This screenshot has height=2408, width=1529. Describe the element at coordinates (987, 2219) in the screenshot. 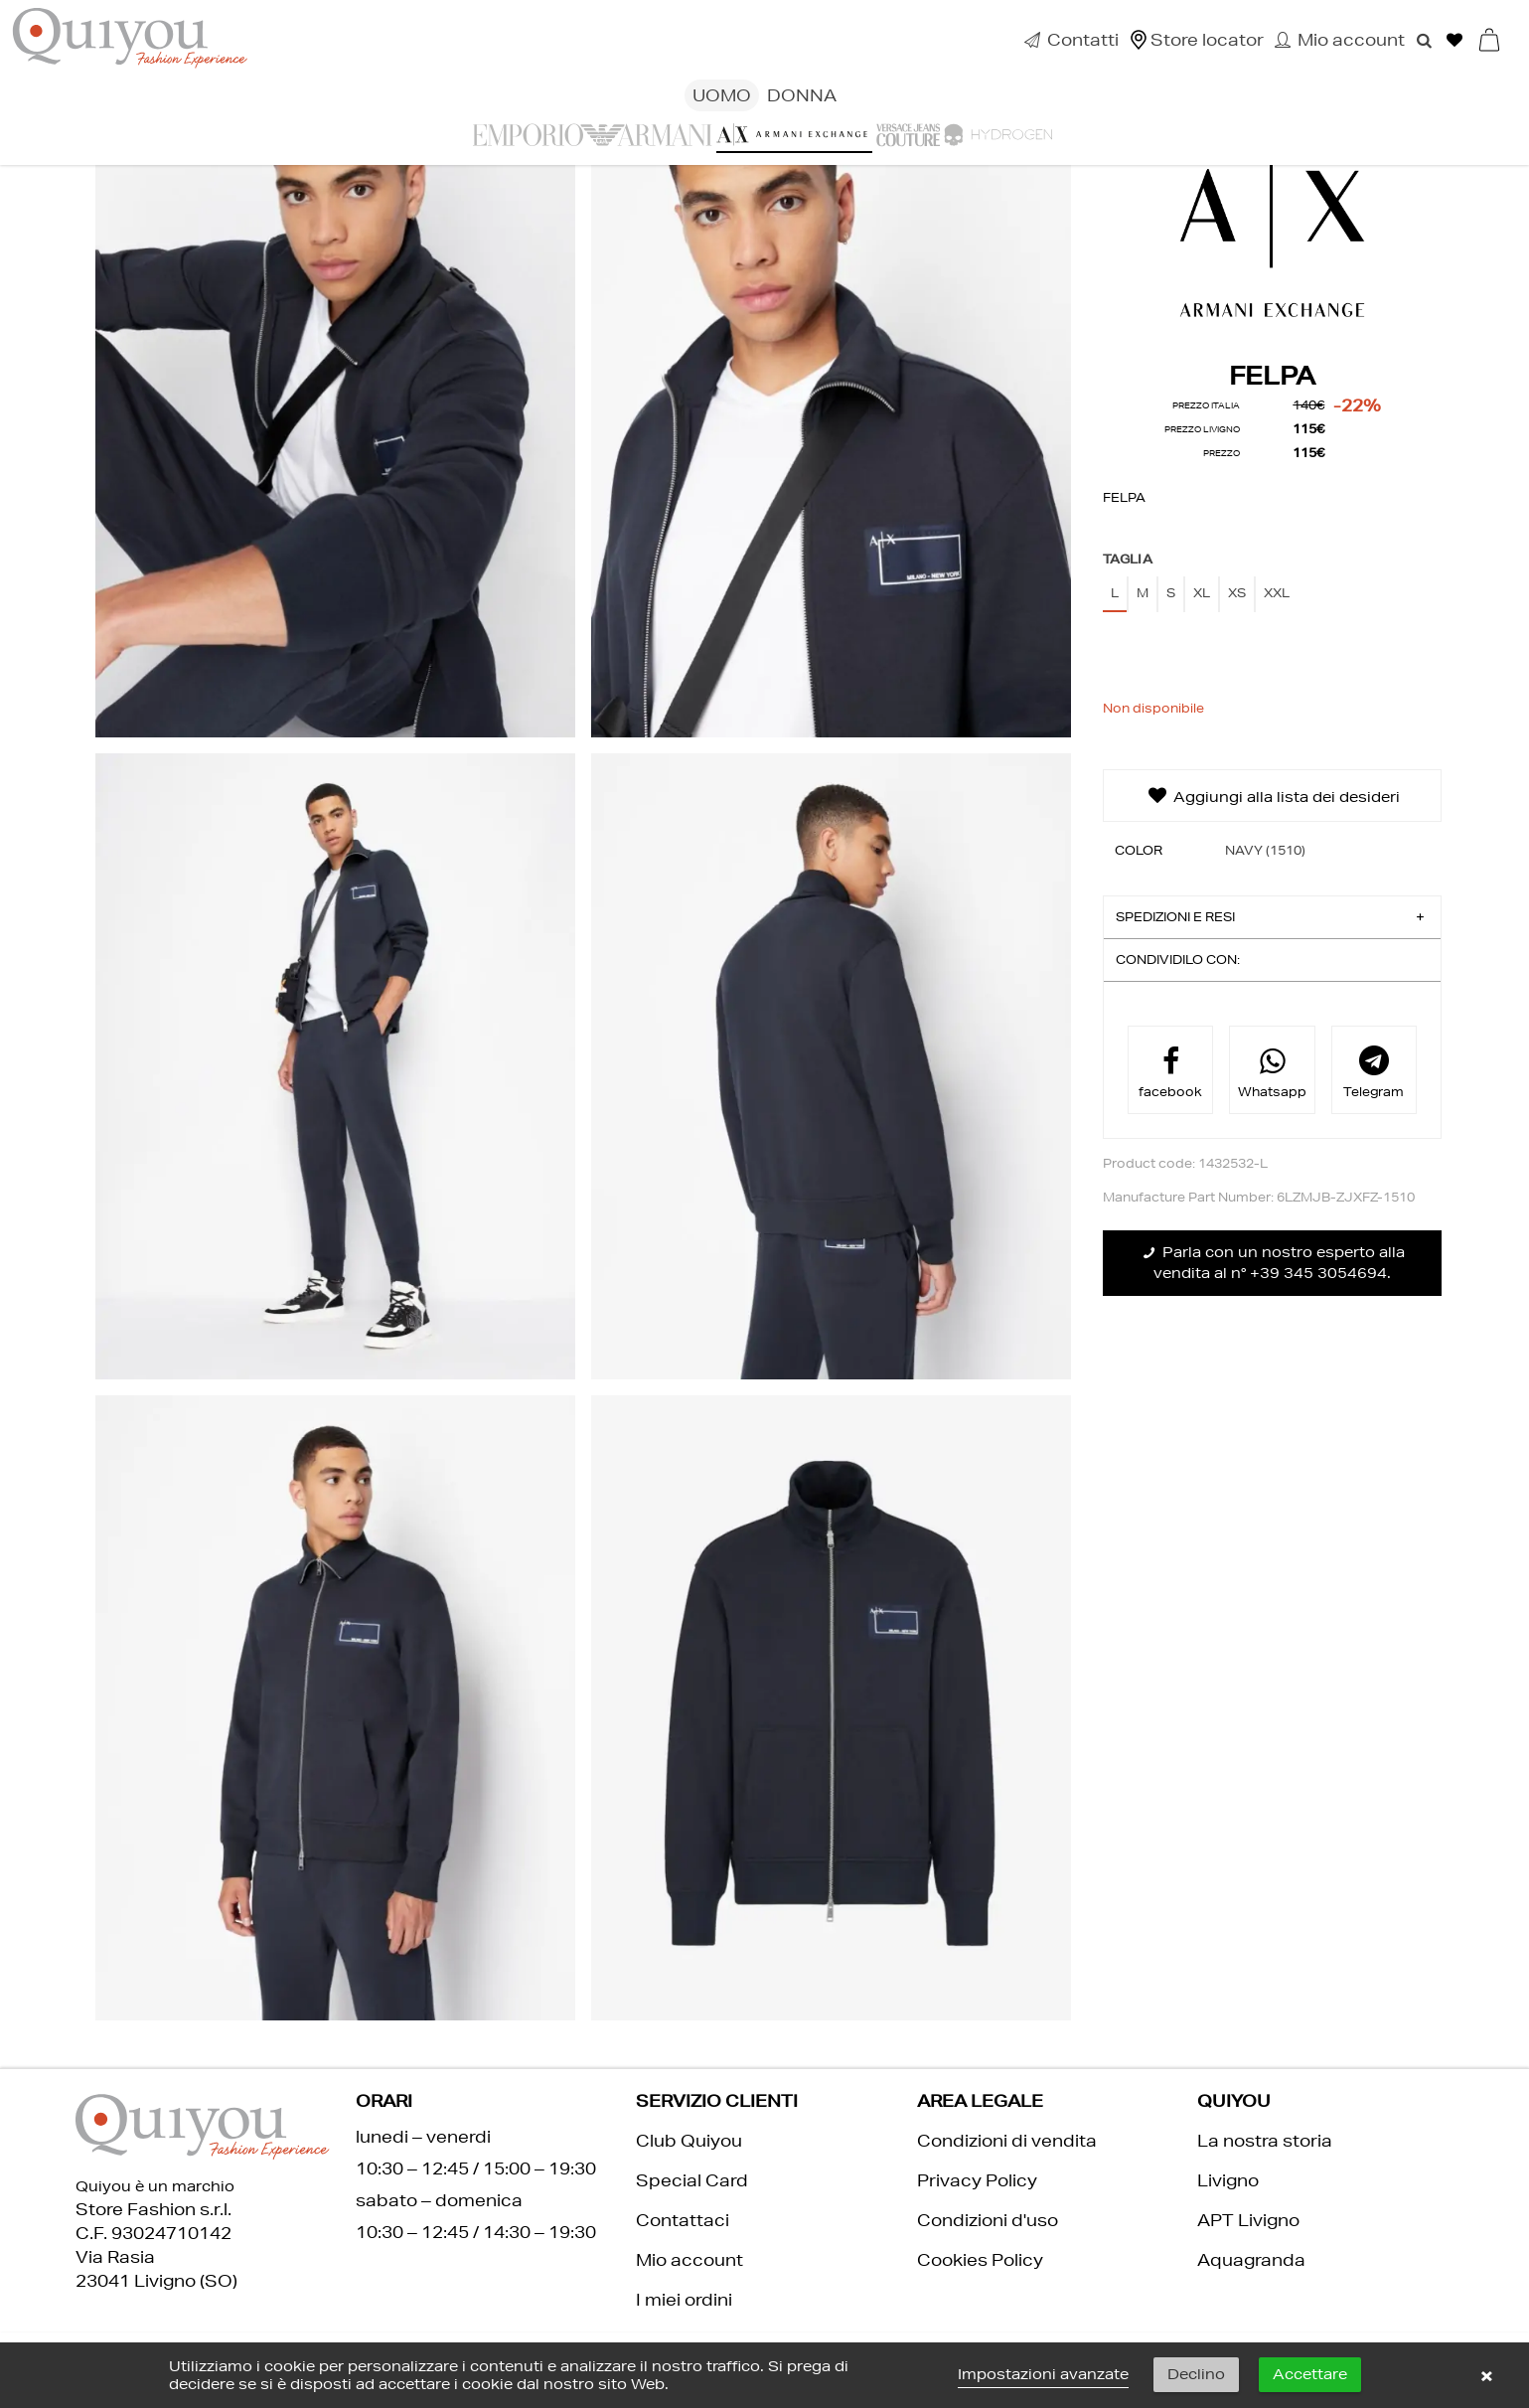

I see `Condizioni d'uso` at that location.